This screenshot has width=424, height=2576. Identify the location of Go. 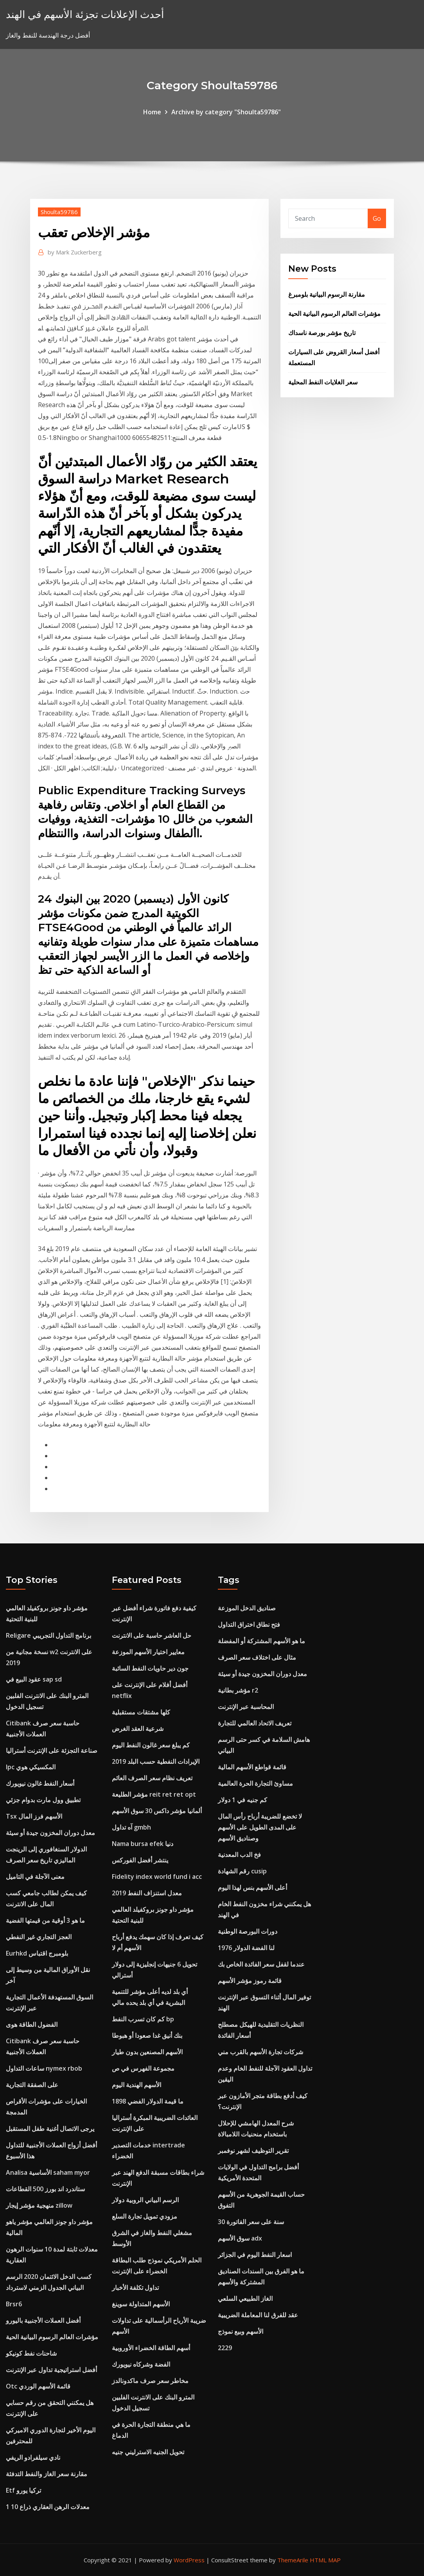
(377, 218).